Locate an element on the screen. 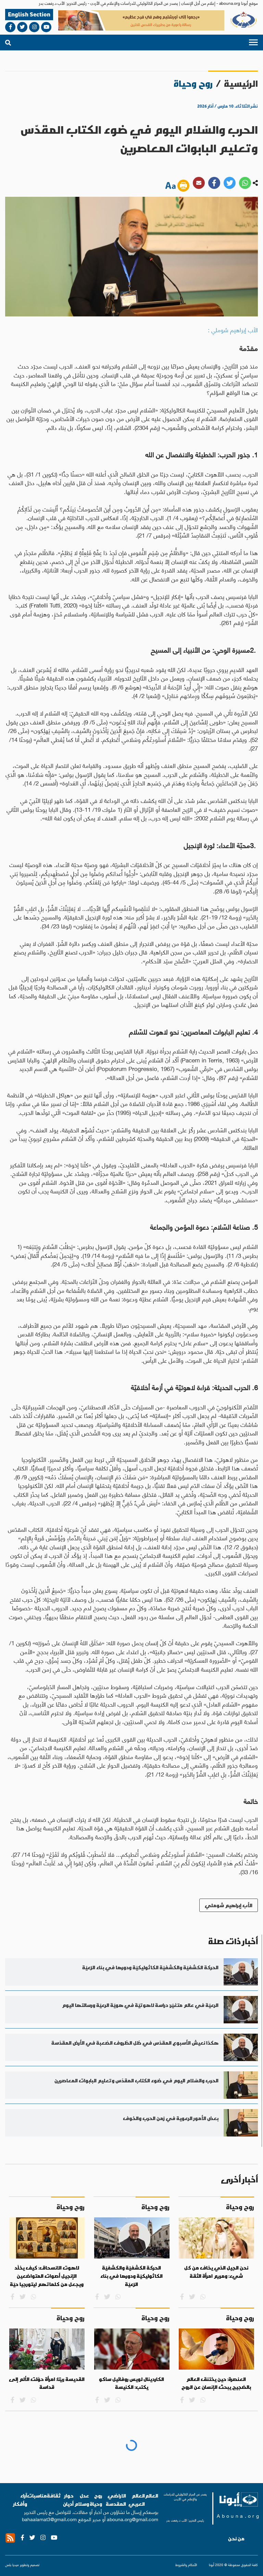 Image resolution: width=263 pixels, height=2576 pixels. abouna.org@gmail.com is located at coordinates (132, 2518).